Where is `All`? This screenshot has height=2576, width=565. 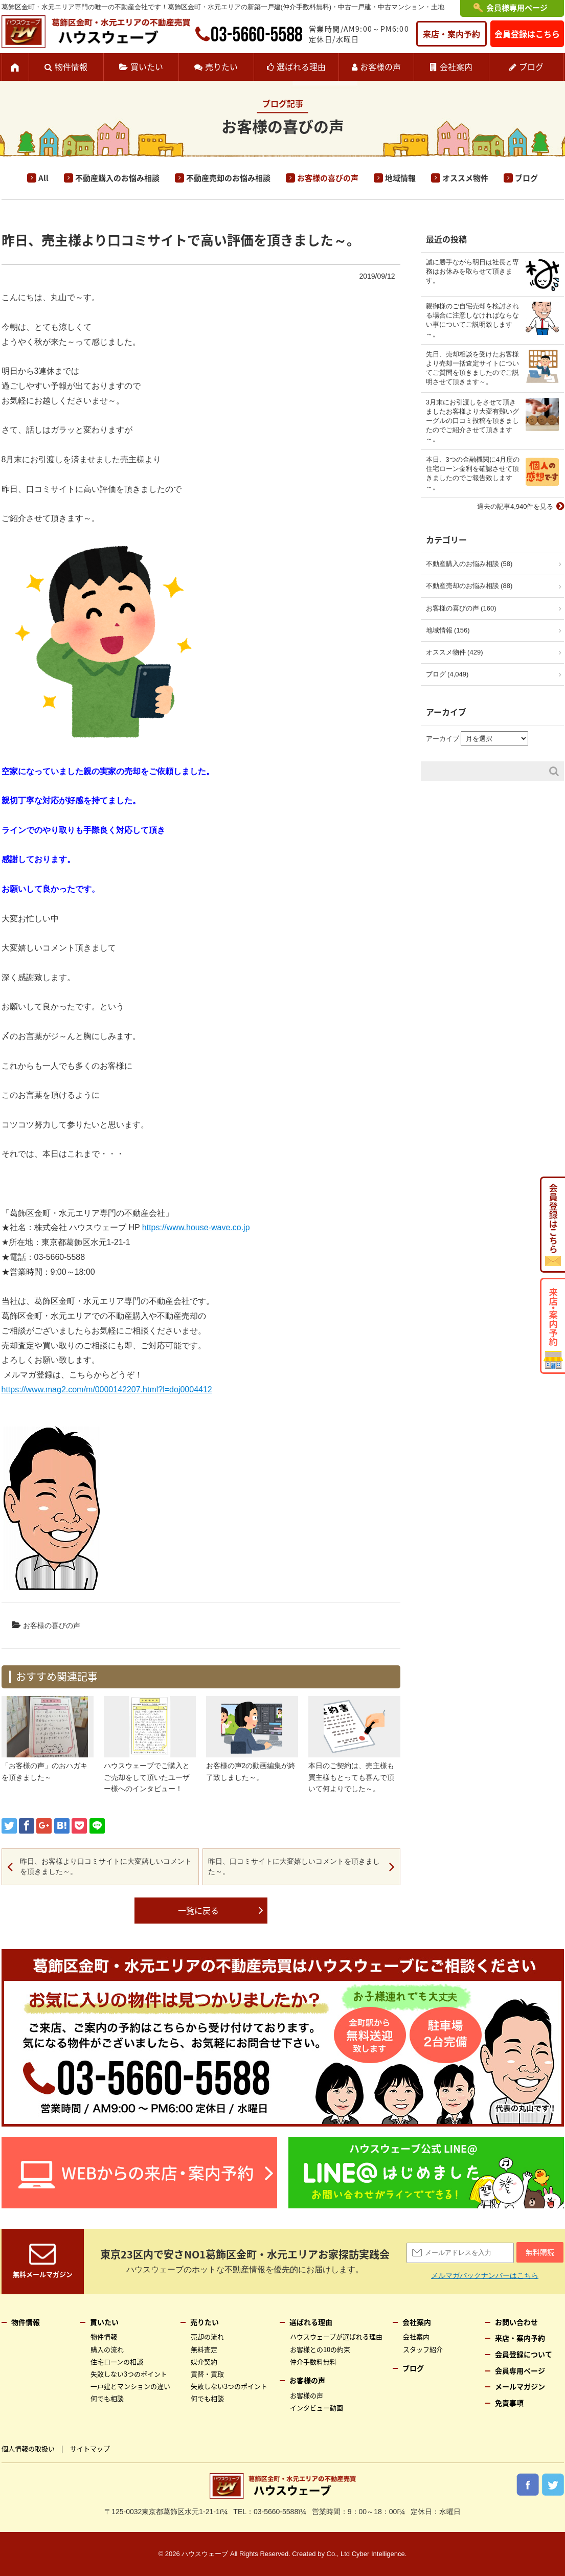
All is located at coordinates (43, 178).